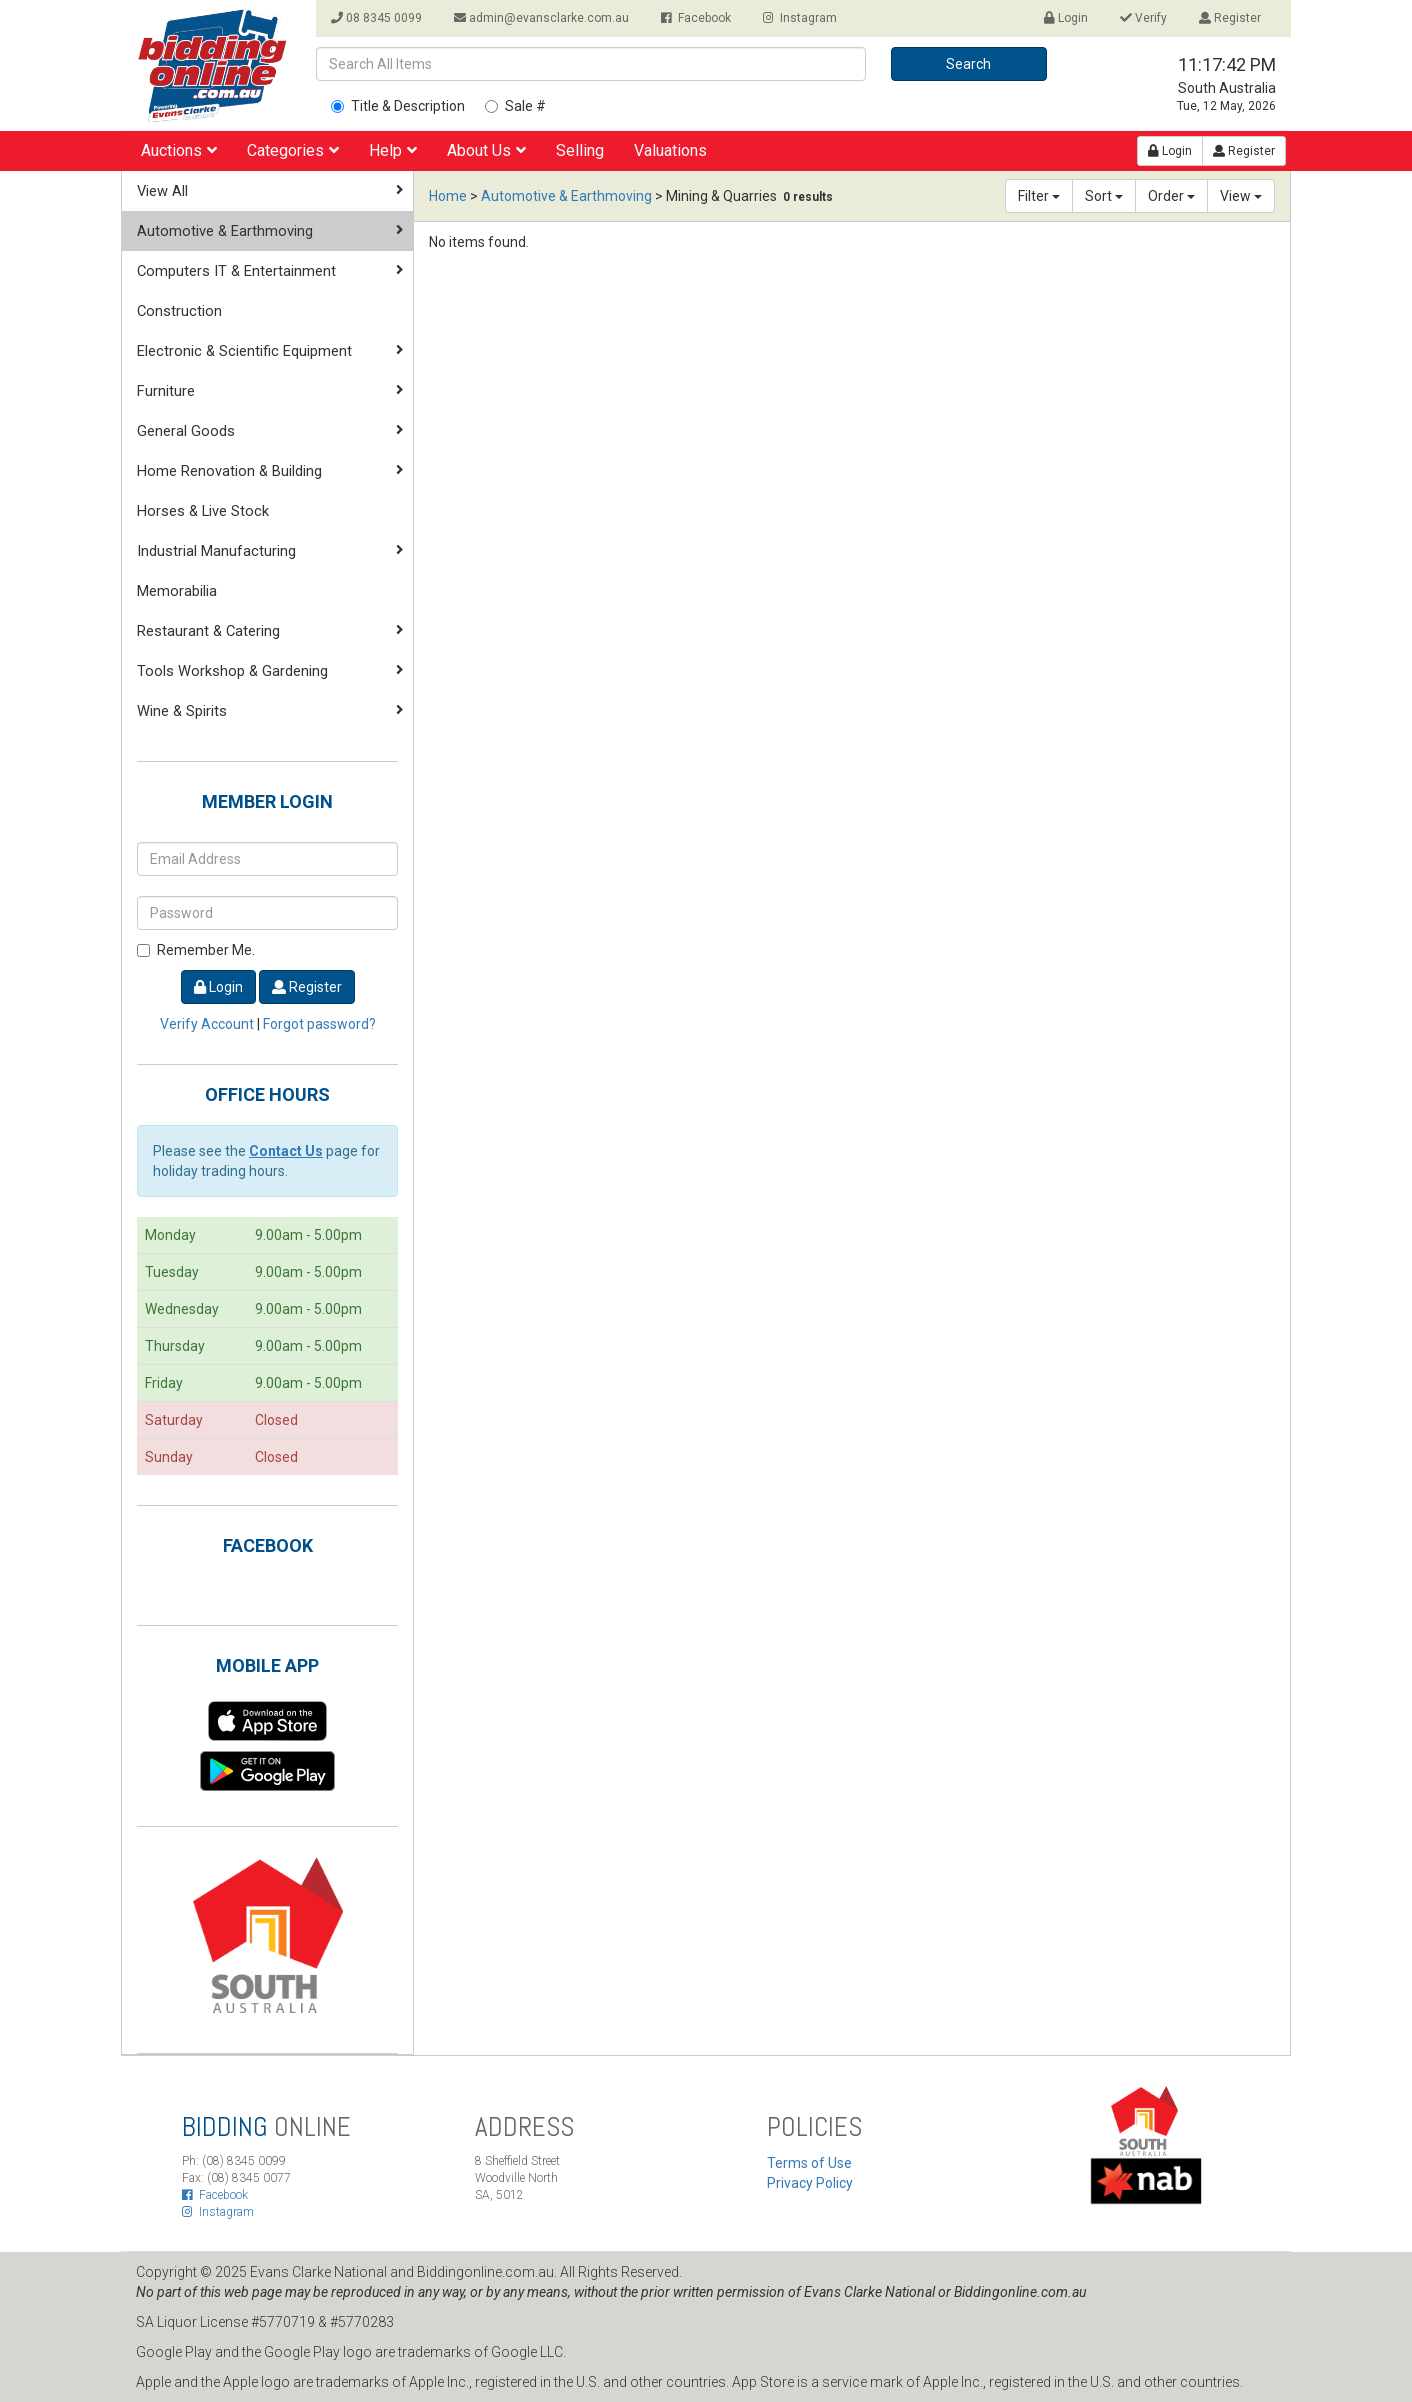 The height and width of the screenshot is (2402, 1412). What do you see at coordinates (179, 150) in the screenshot?
I see `Auctions` at bounding box center [179, 150].